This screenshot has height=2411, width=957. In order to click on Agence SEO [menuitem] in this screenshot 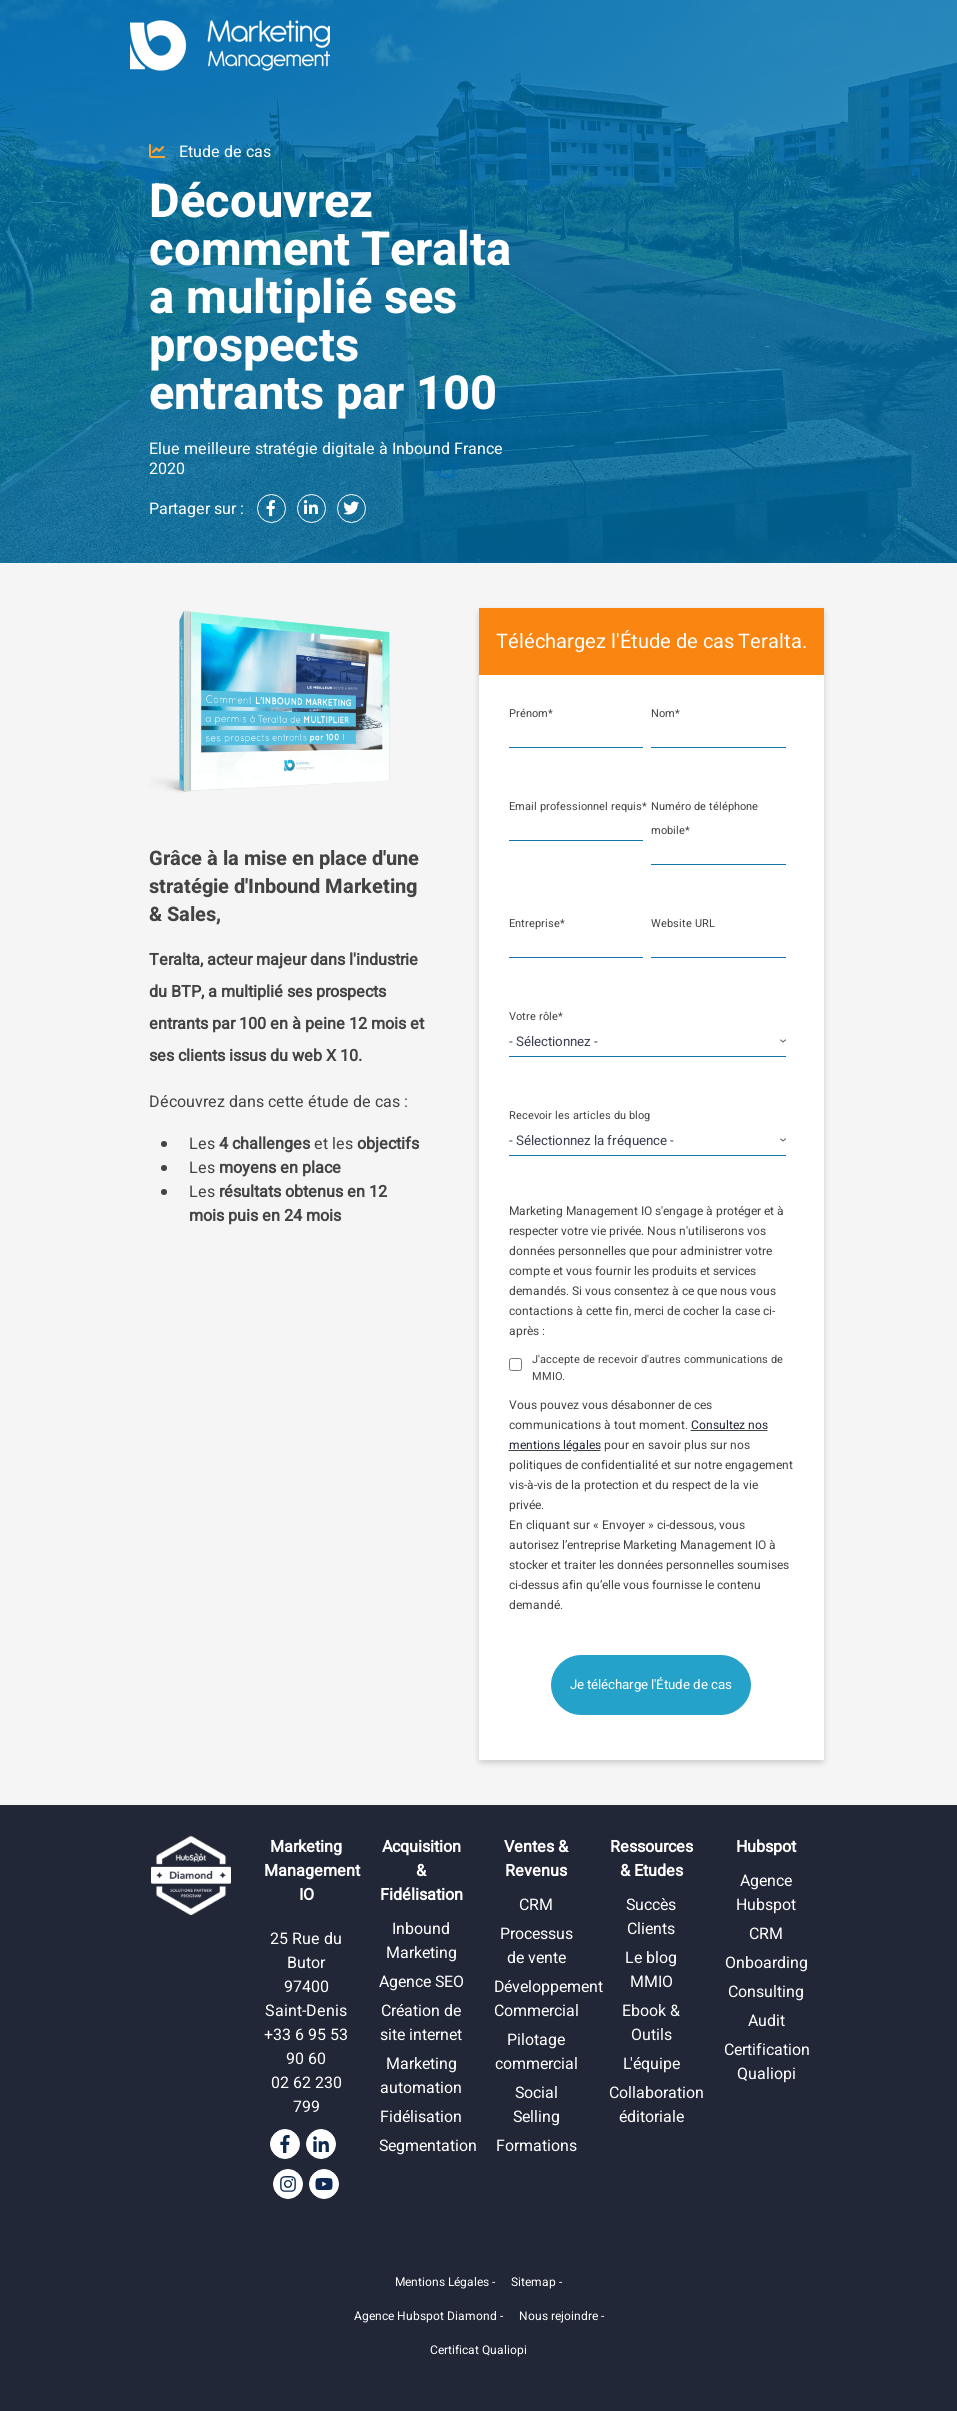, I will do `click(421, 1994)`.